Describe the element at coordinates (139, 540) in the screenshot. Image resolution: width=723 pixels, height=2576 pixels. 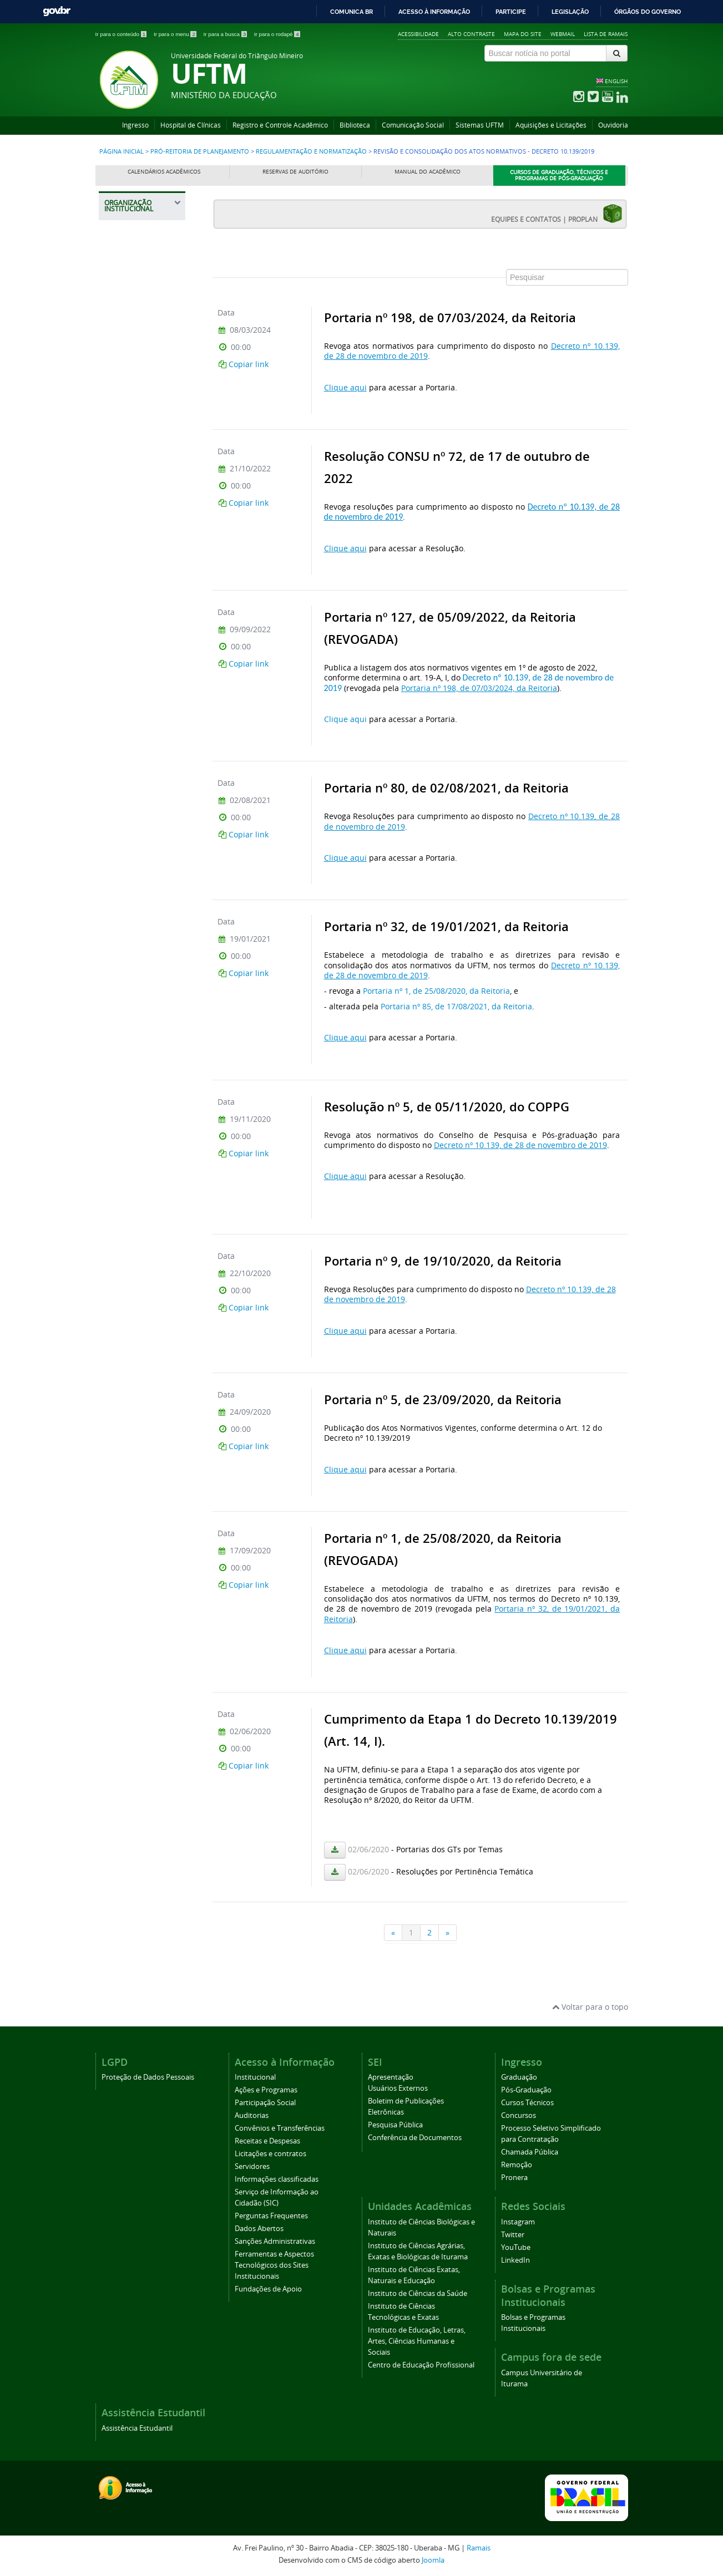
I see `Planejamento e Desenvolvimento` at that location.